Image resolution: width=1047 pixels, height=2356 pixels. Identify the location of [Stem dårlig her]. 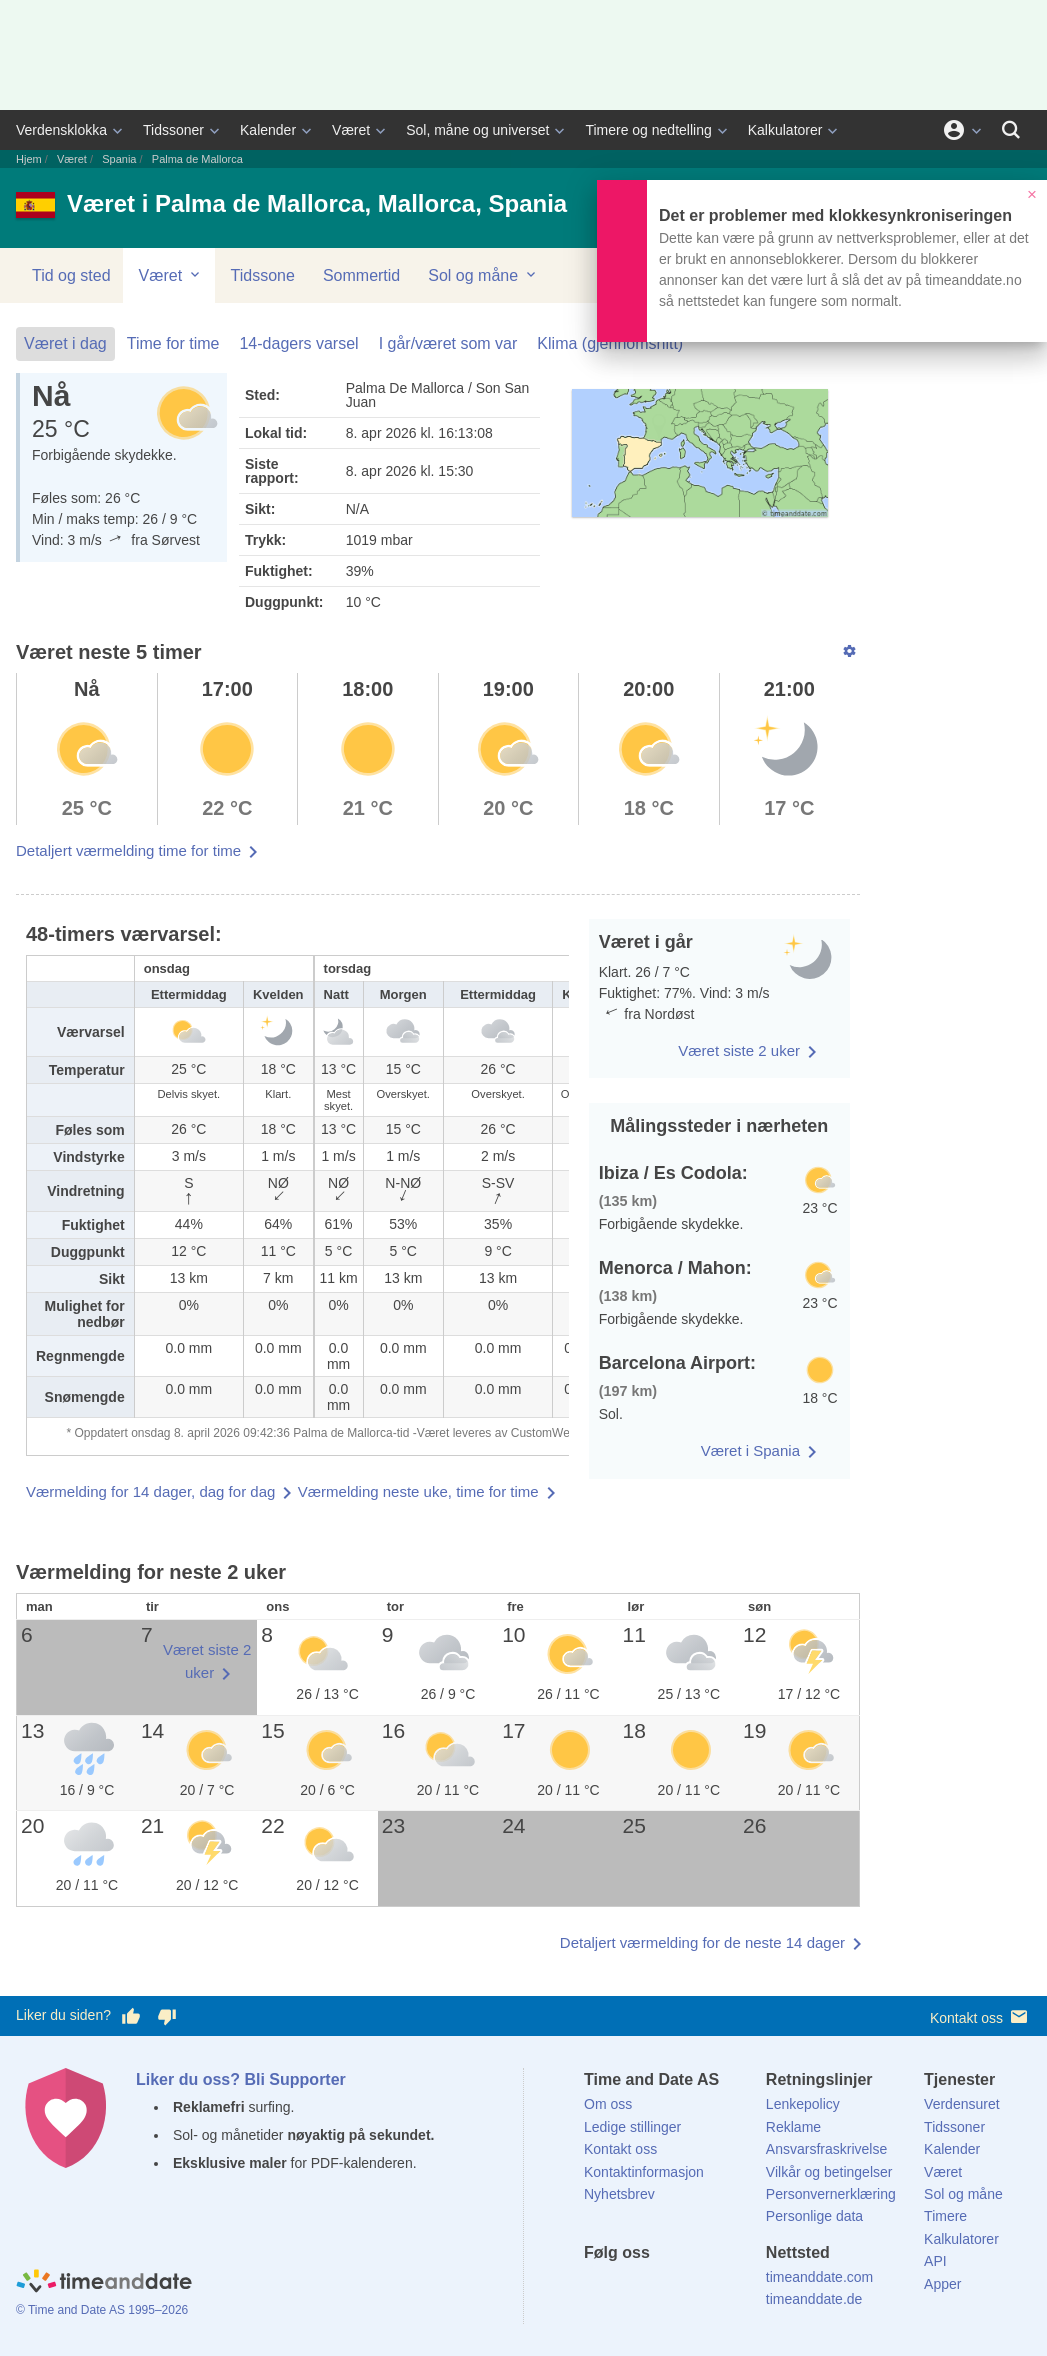
(167, 2016).